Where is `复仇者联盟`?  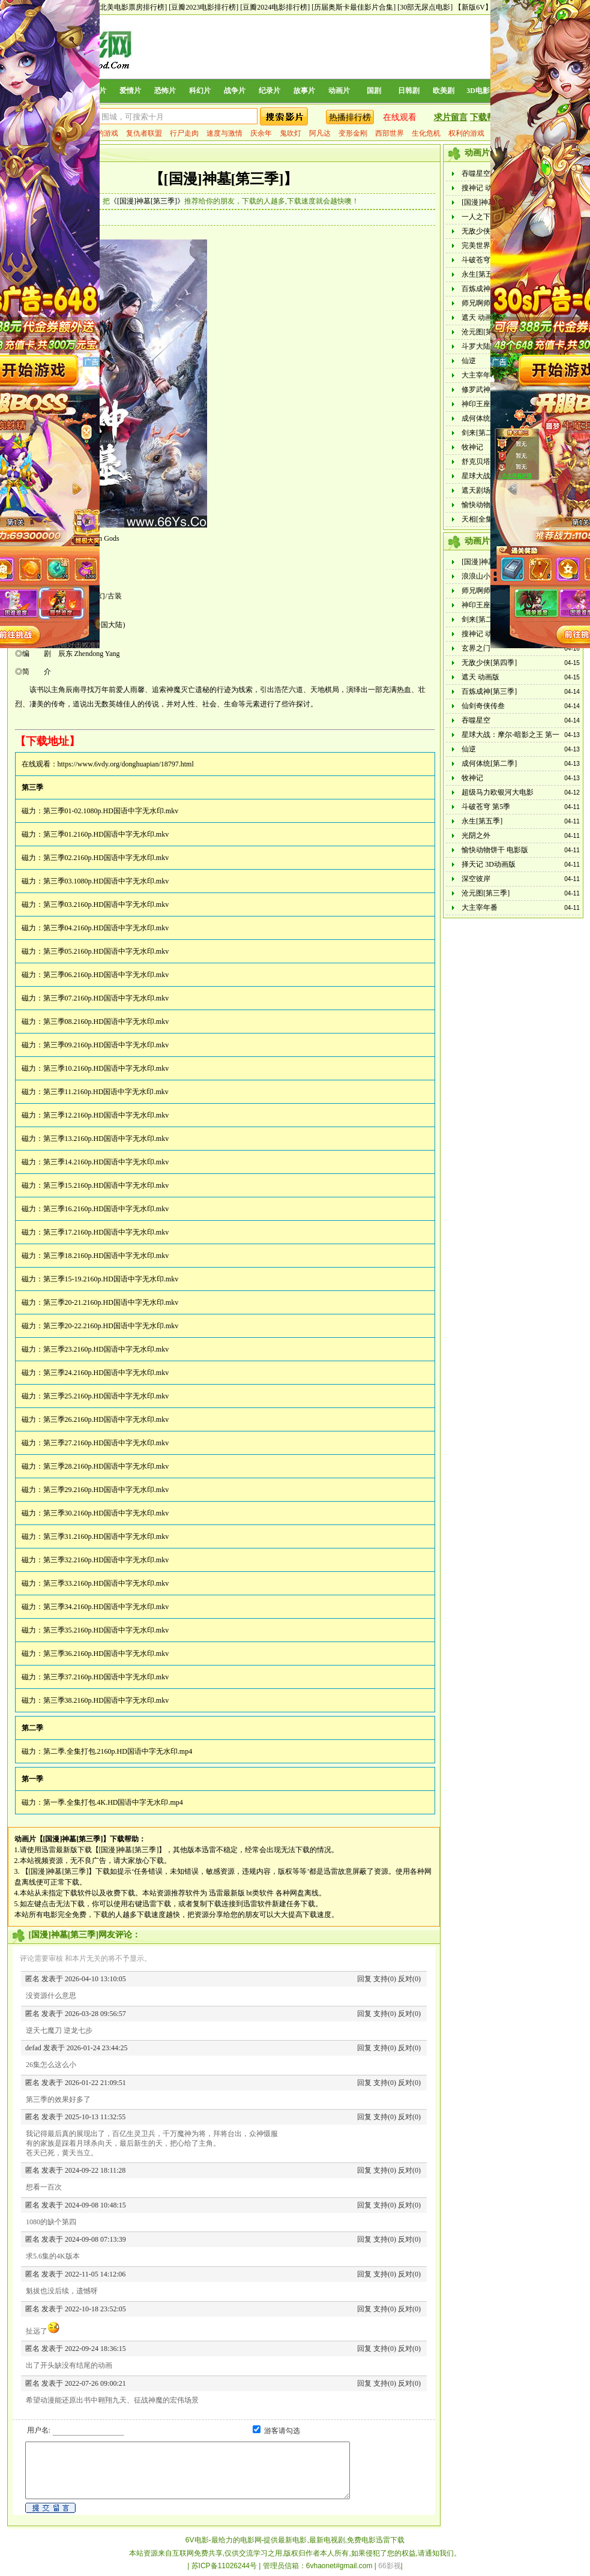 复仇者联盟 is located at coordinates (144, 133).